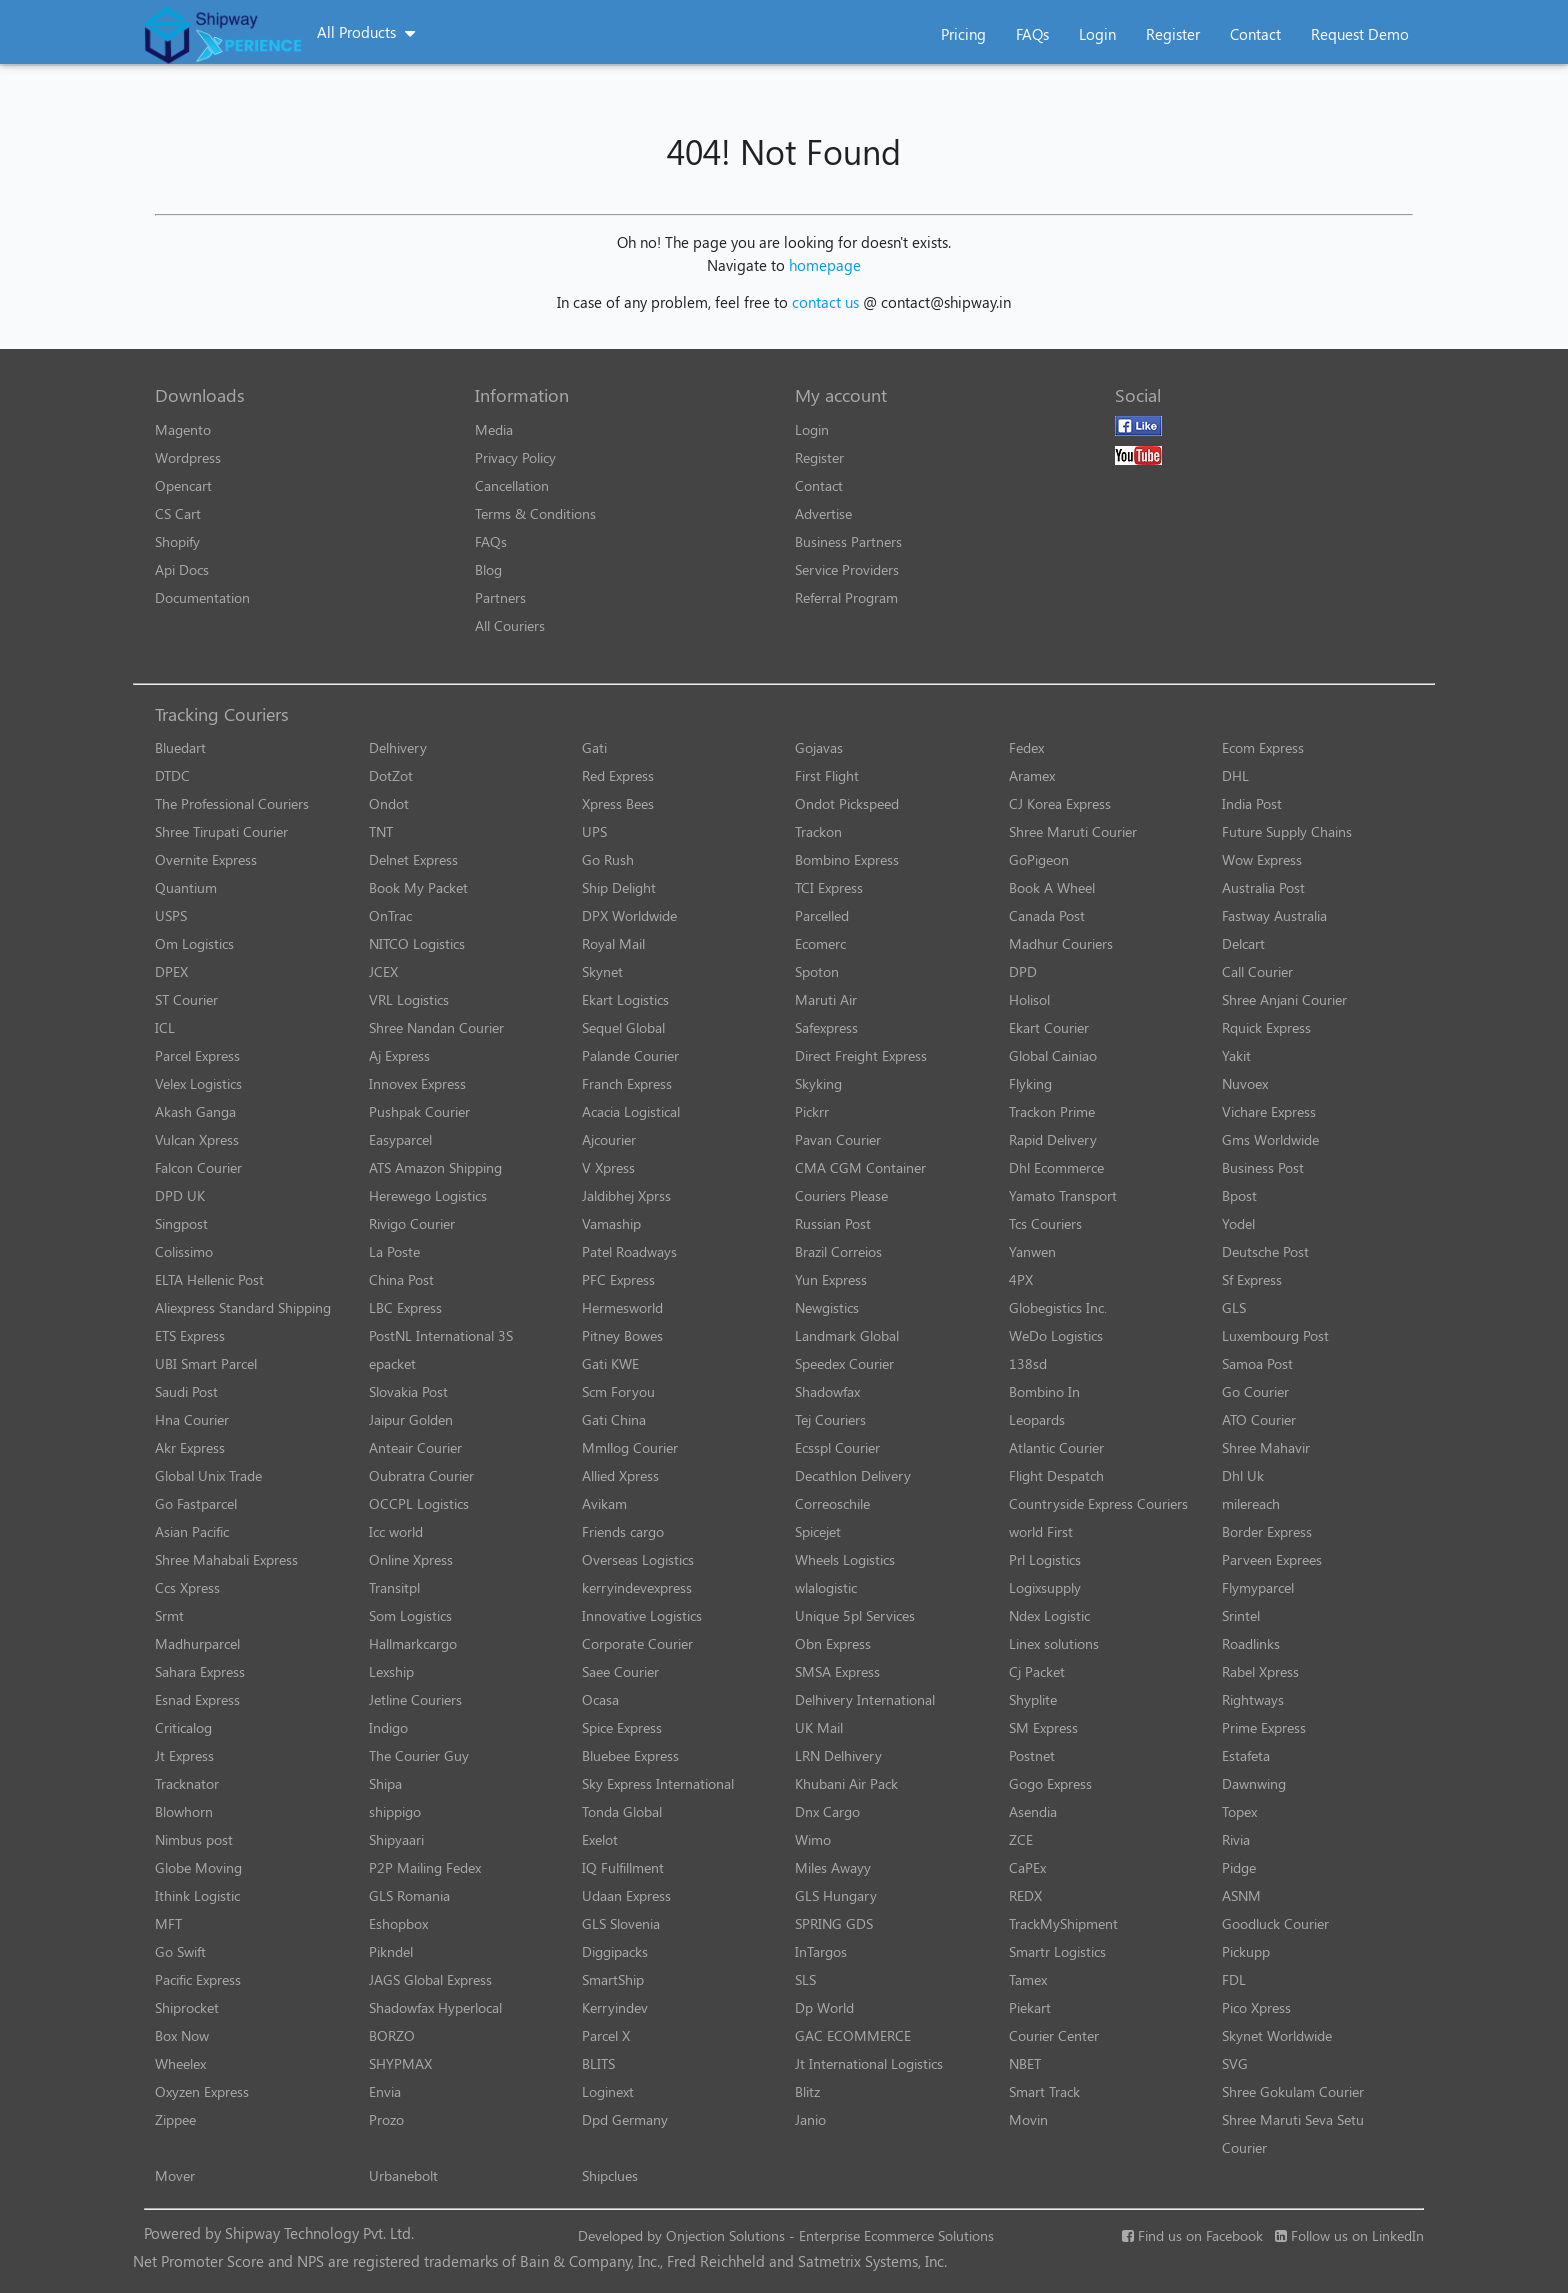 Image resolution: width=1568 pixels, height=2293 pixels. I want to click on Avikam, so click(604, 1503).